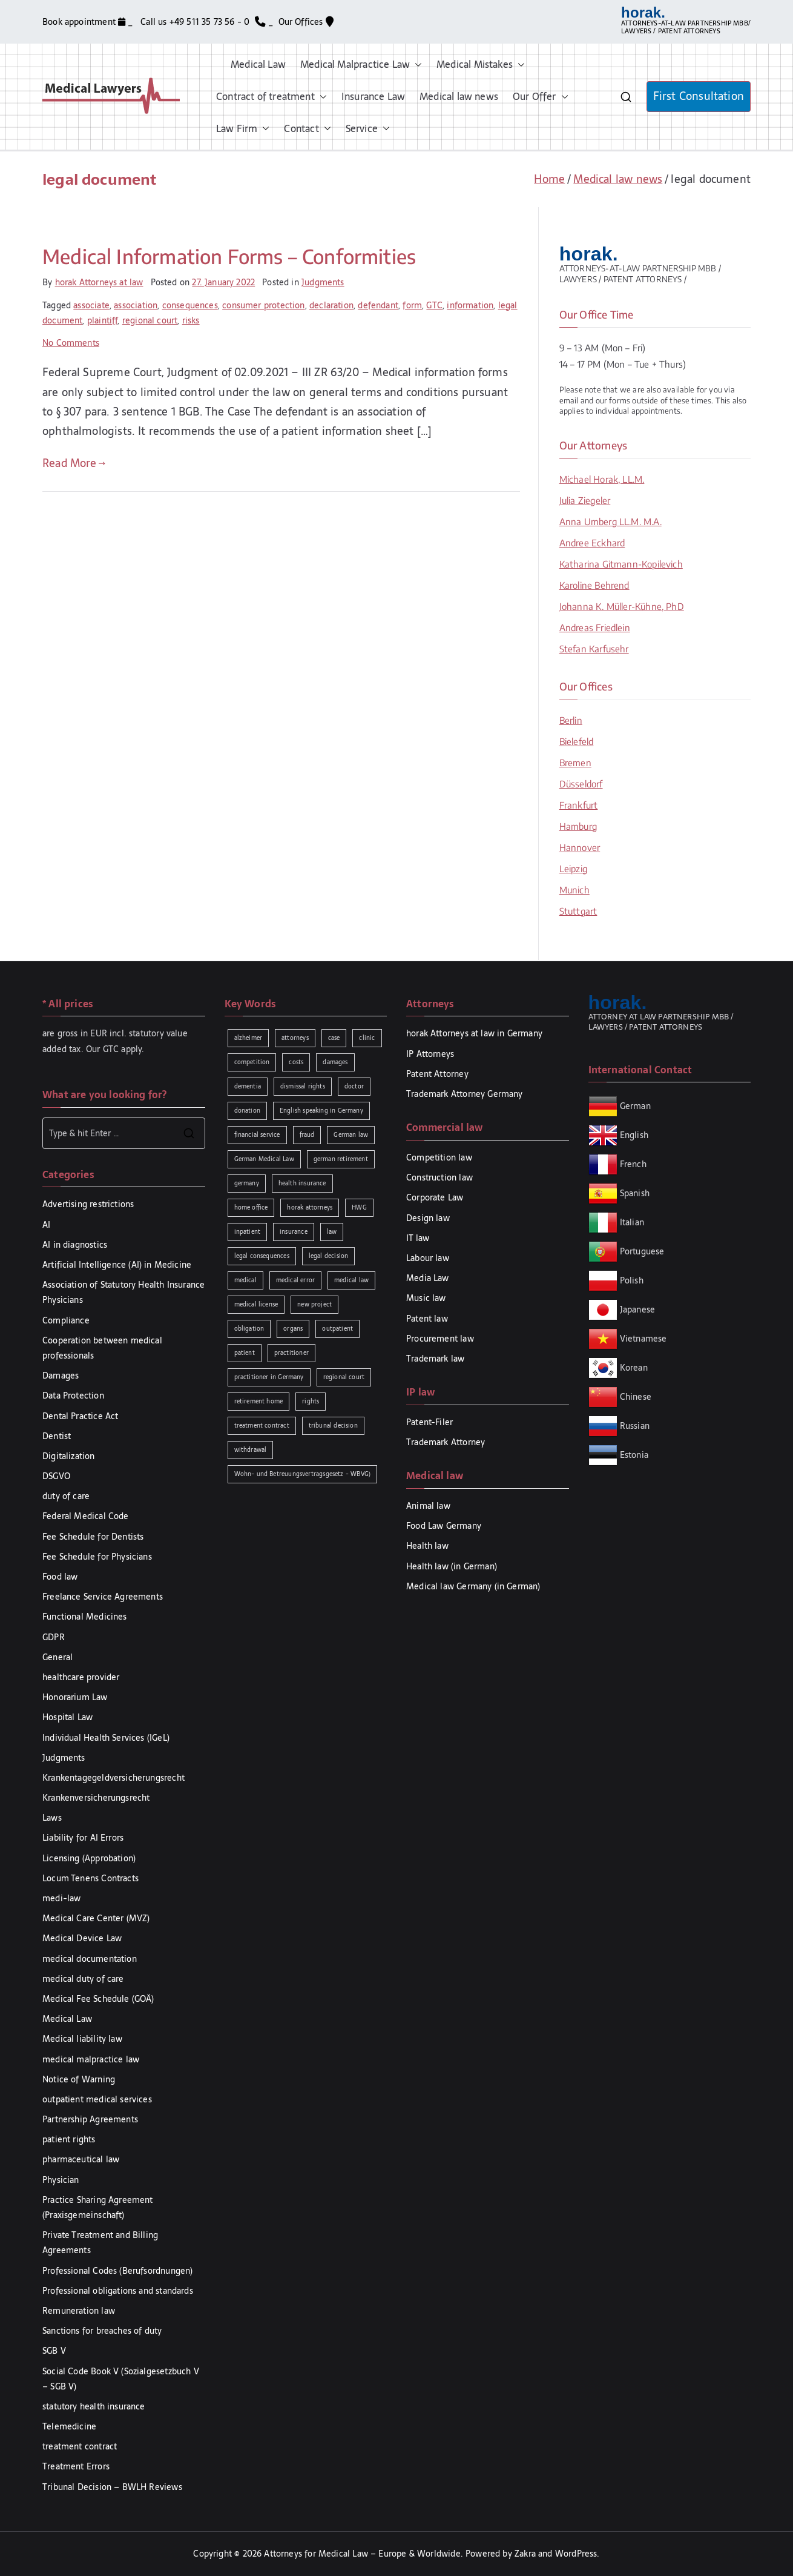  What do you see at coordinates (246, 1183) in the screenshot?
I see `germany [germany (1 item)]` at bounding box center [246, 1183].